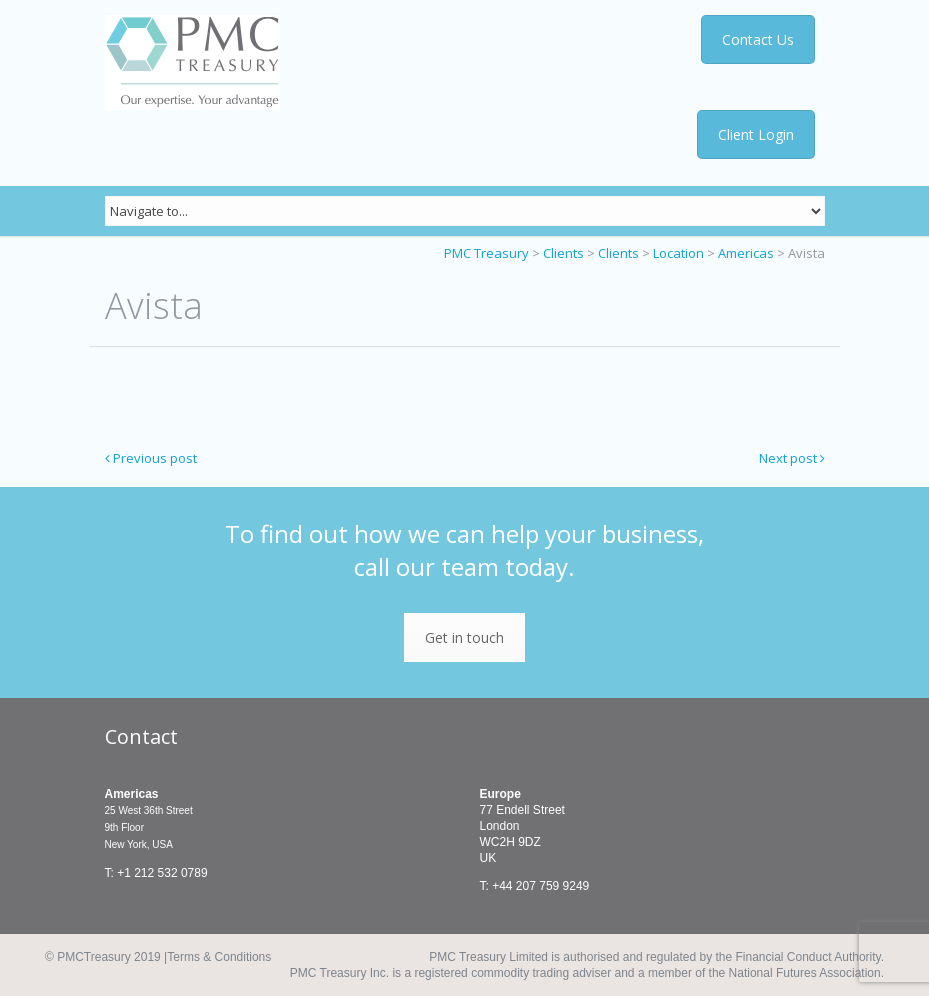  I want to click on Client Login, so click(756, 134).